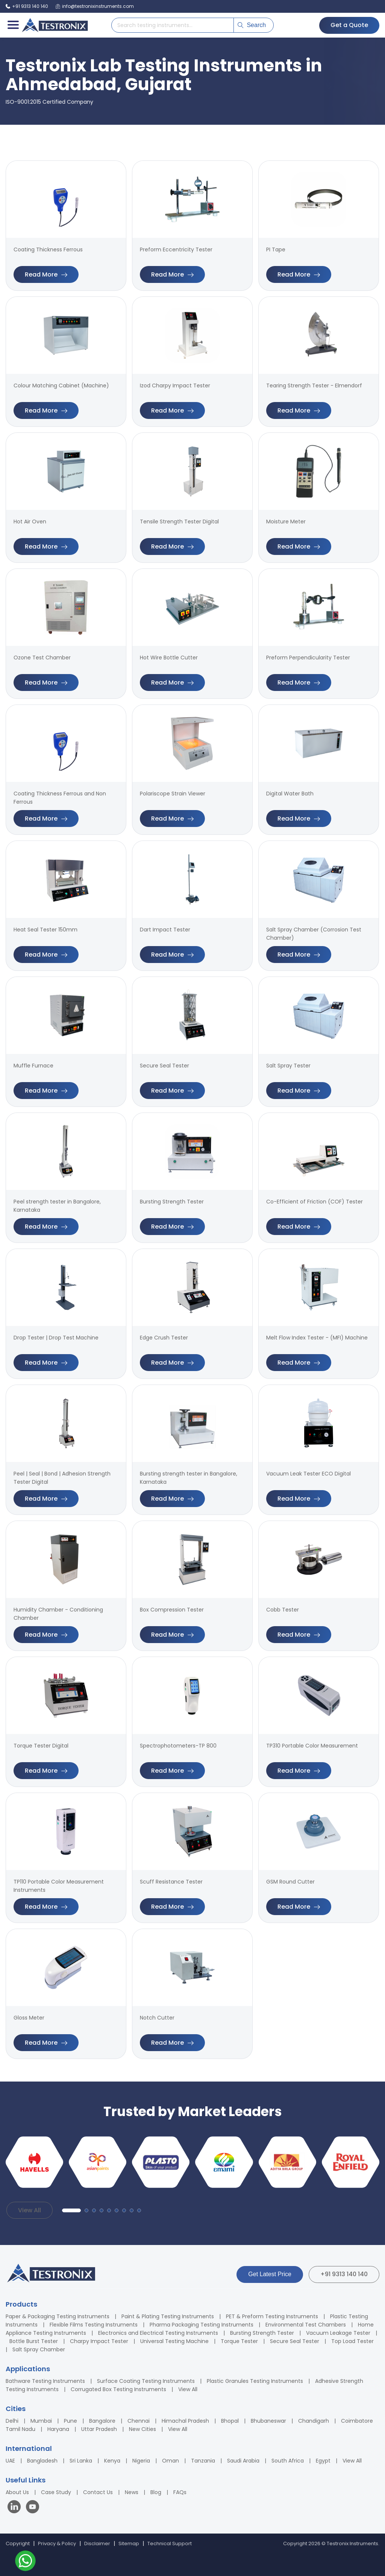  I want to click on [button], so click(71, 2210).